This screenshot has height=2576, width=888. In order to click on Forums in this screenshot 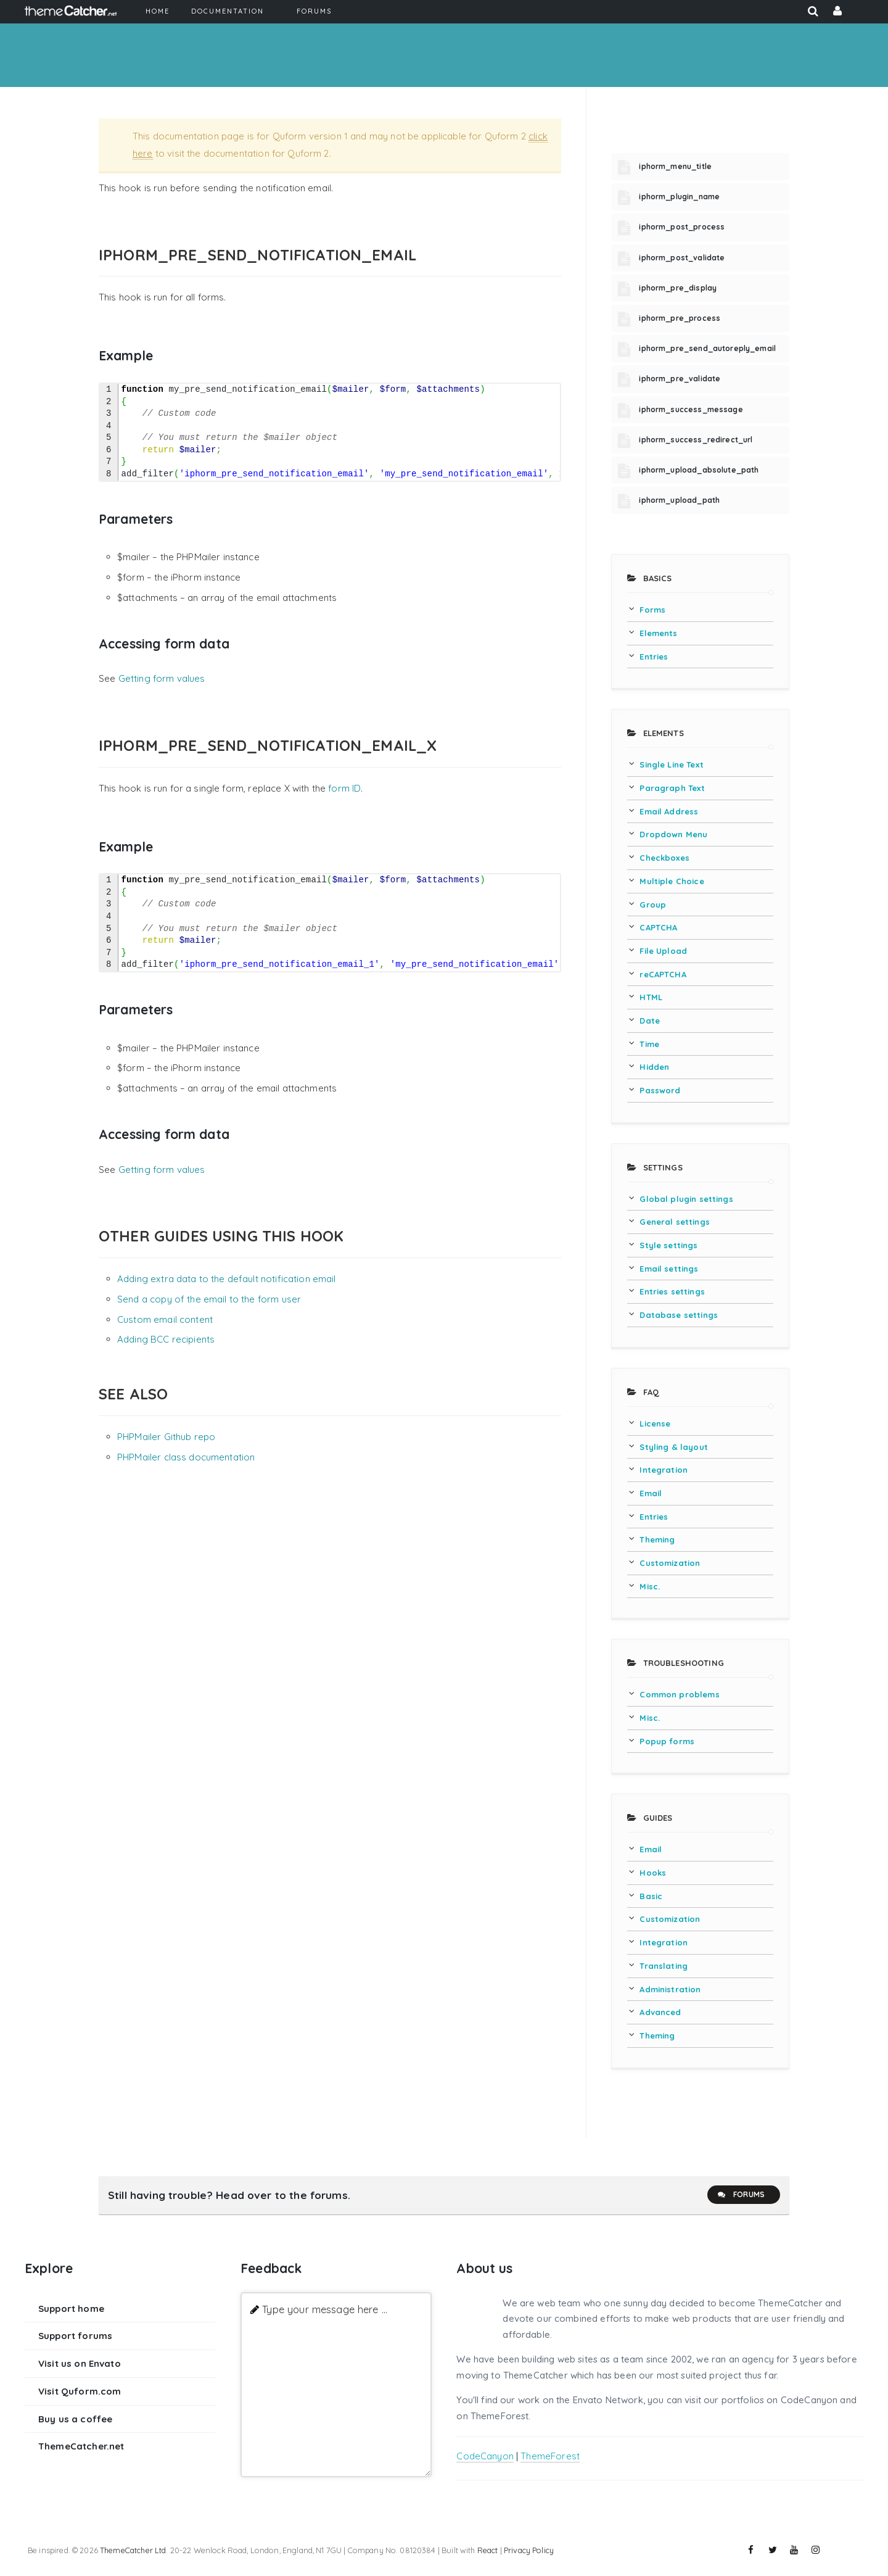, I will do `click(741, 2195)`.